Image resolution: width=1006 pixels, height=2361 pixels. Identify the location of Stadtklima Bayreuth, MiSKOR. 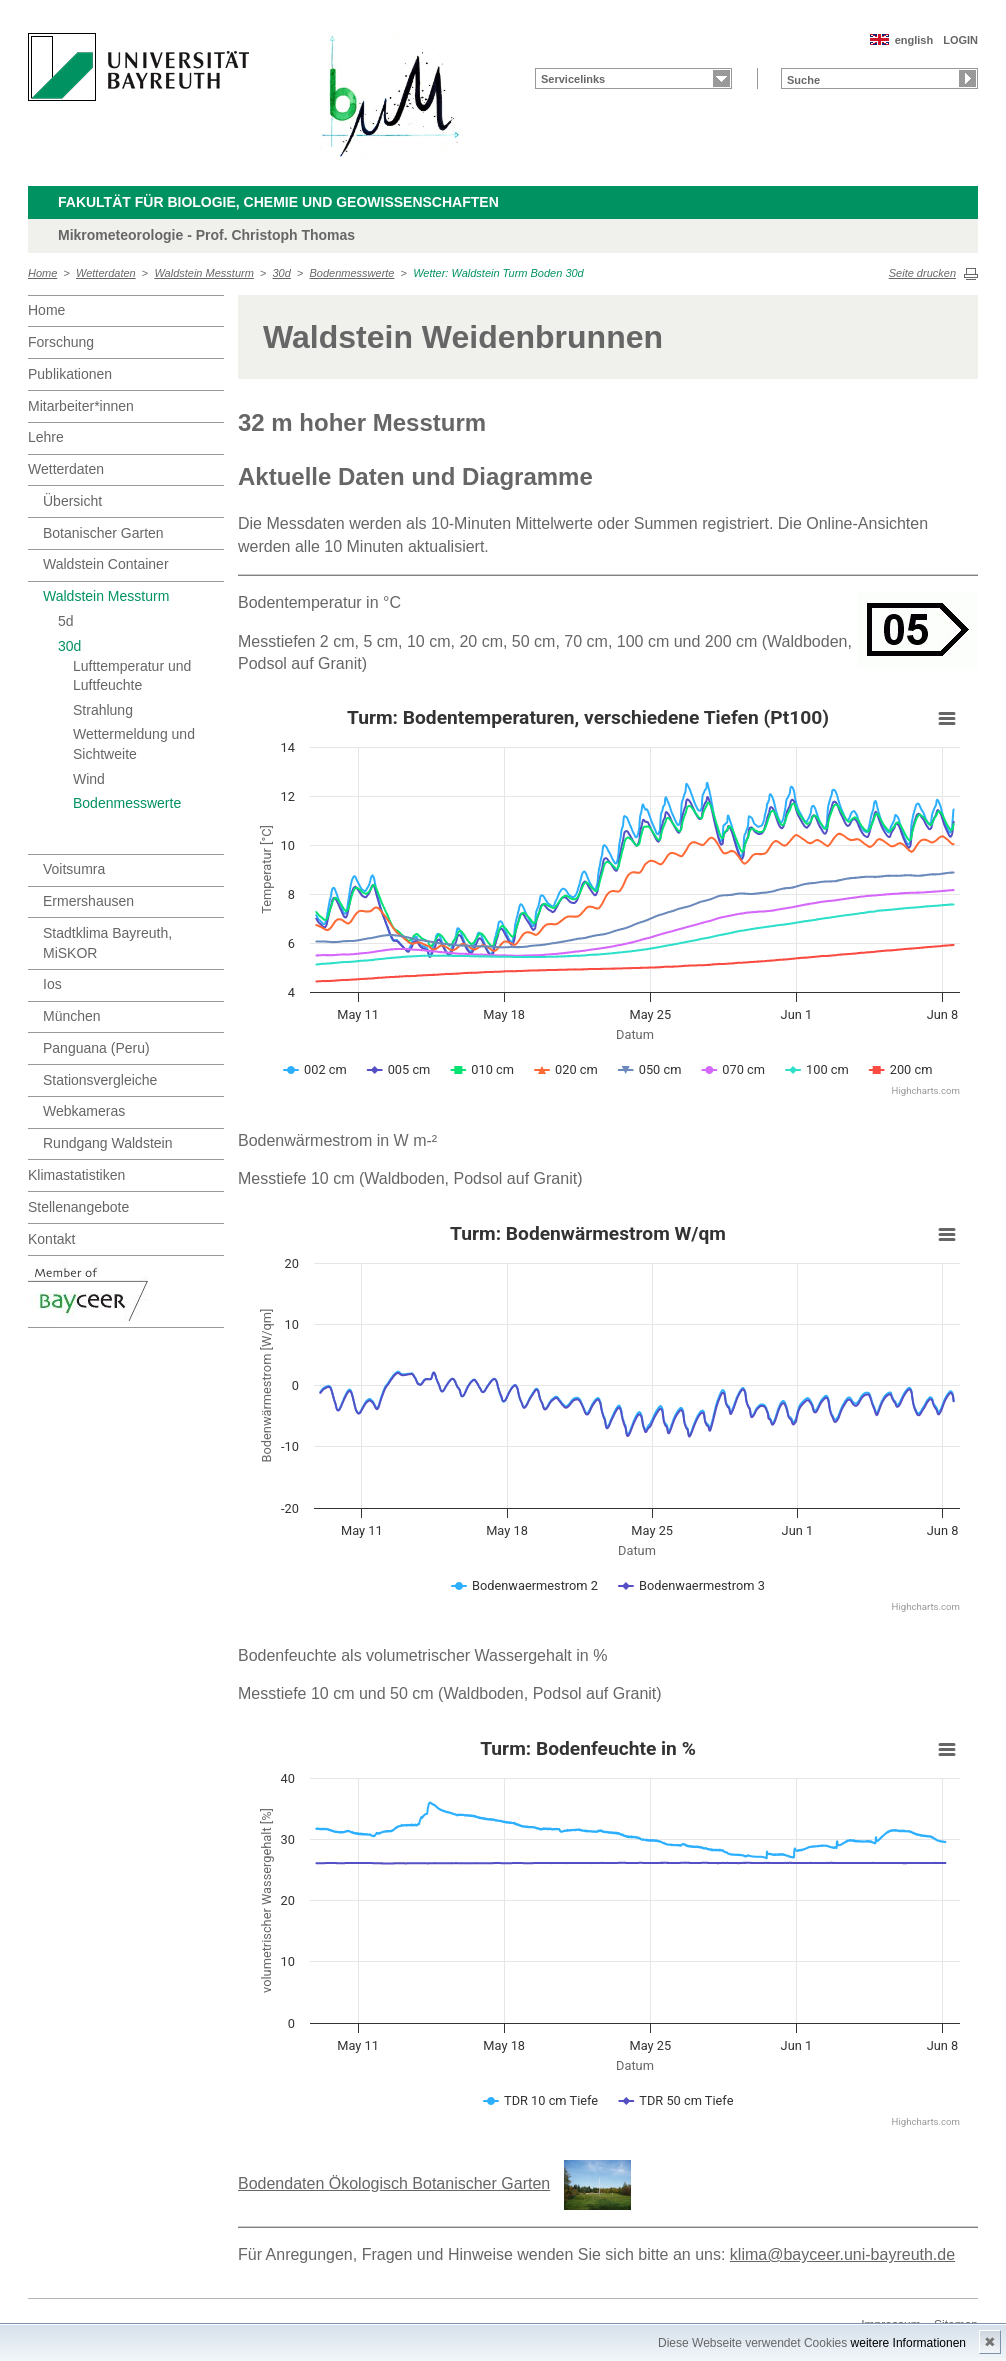
(107, 943).